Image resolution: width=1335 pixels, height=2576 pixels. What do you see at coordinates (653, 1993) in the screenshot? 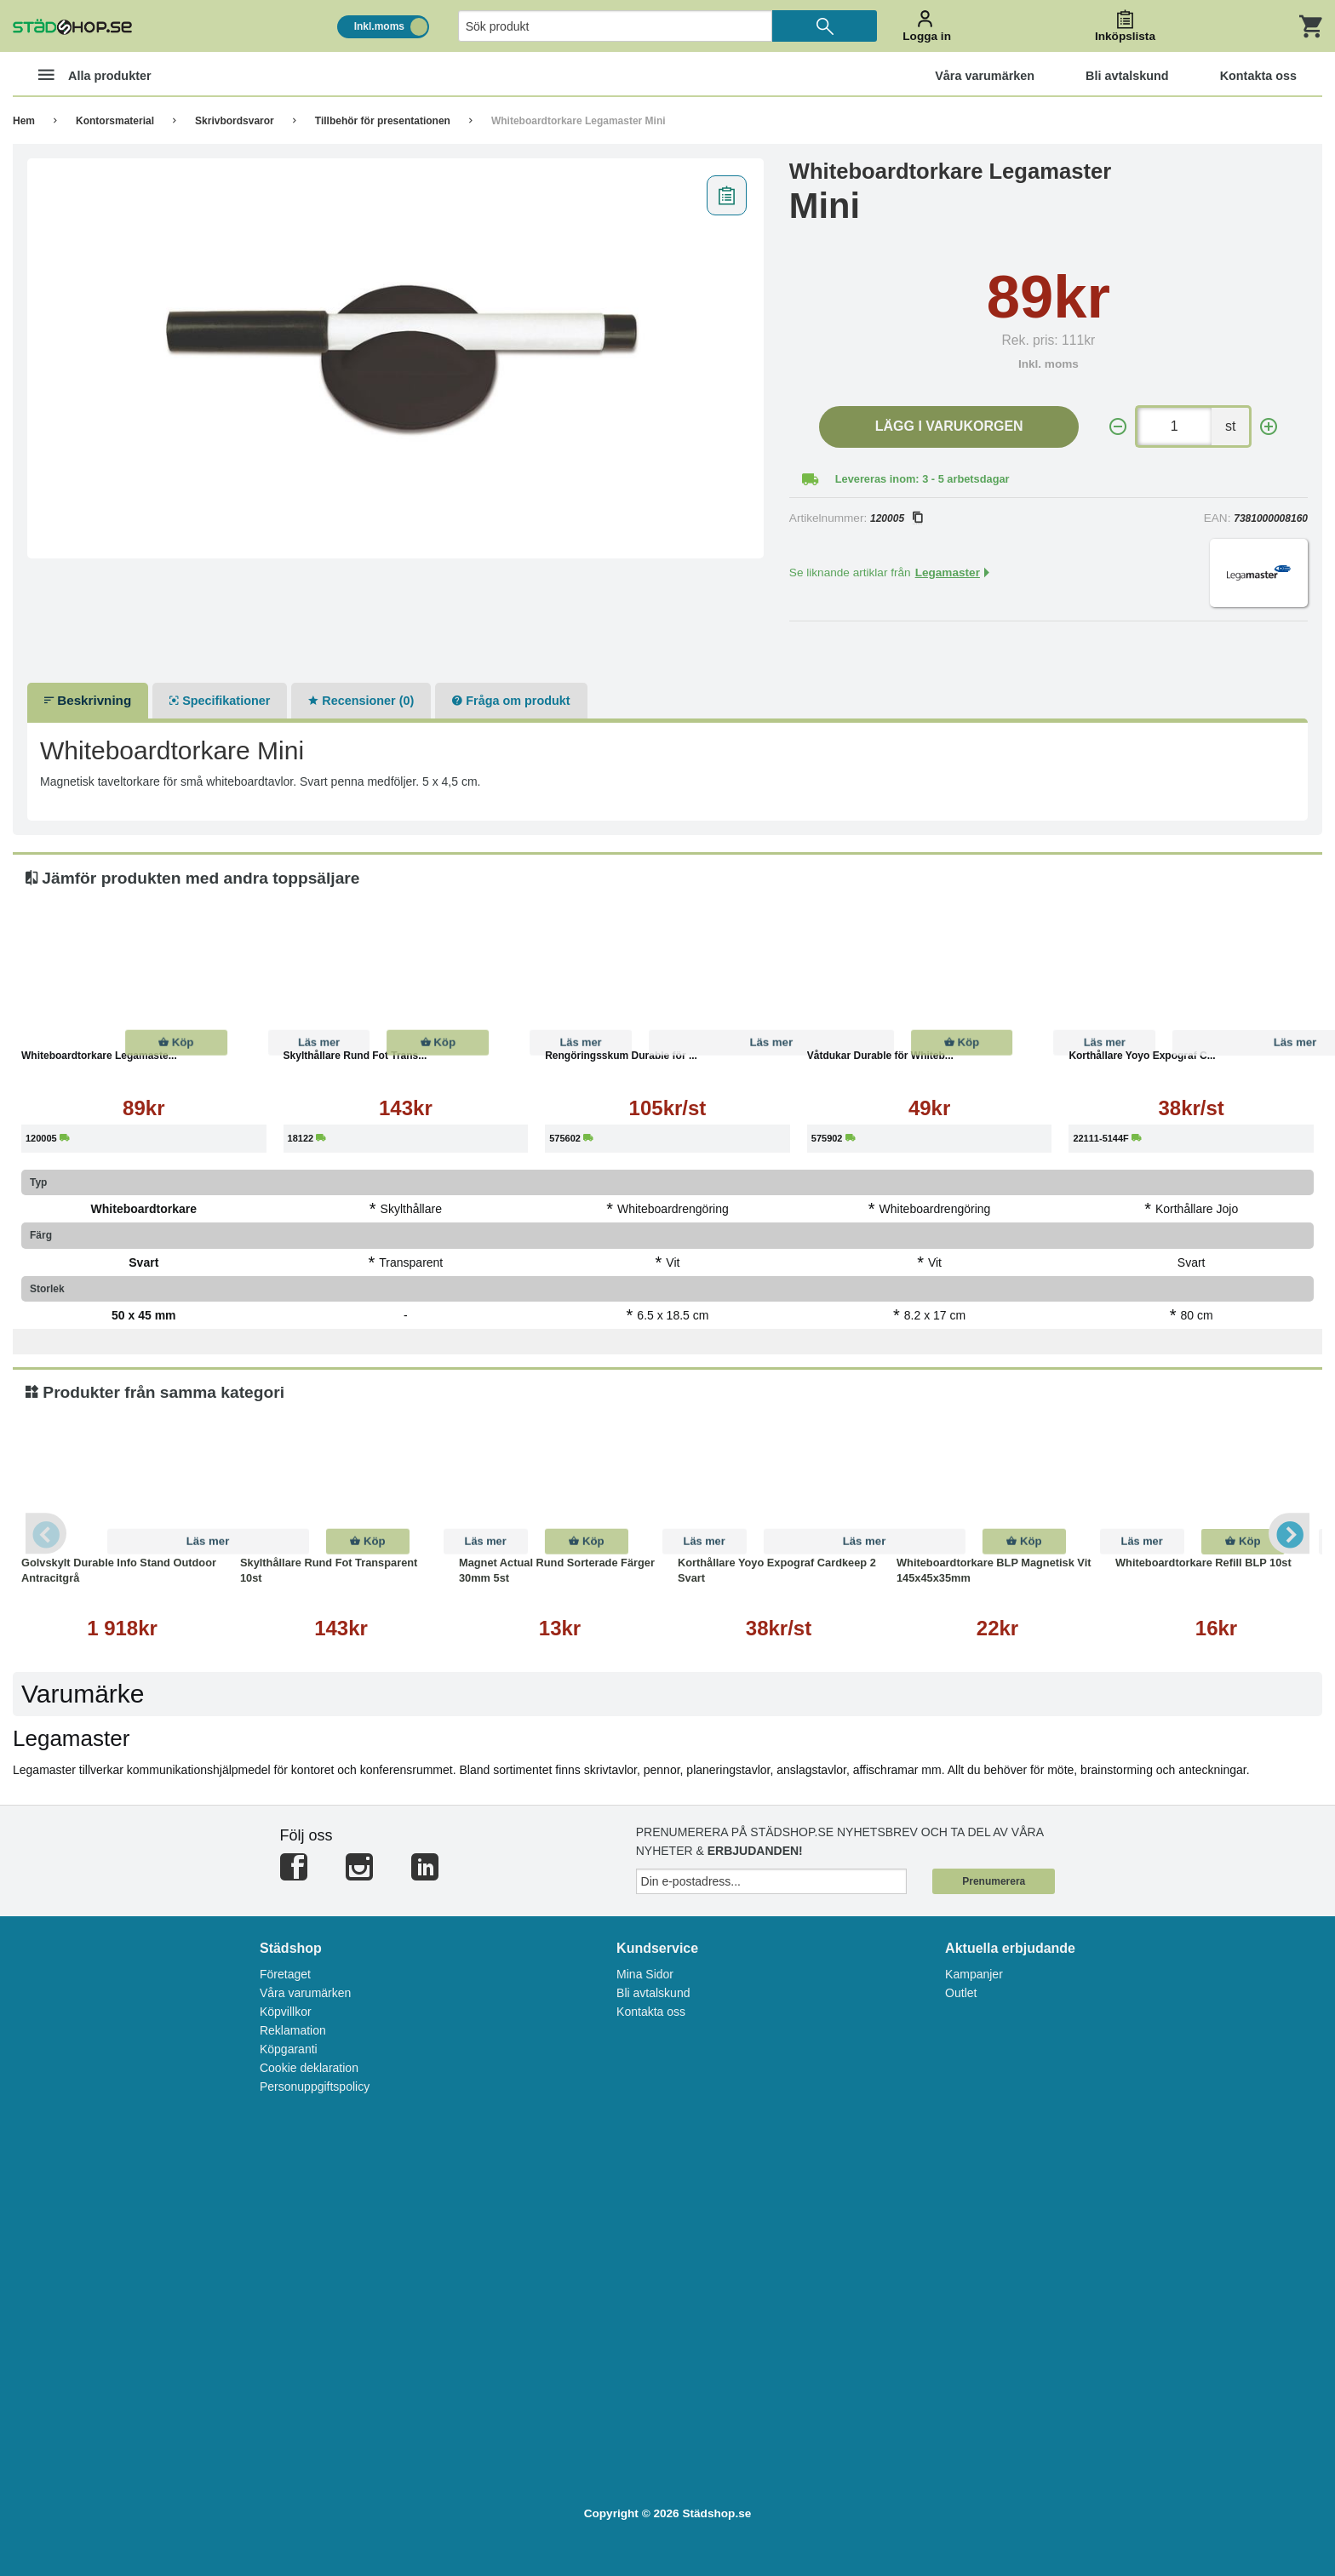
I see `Bli avtalskund` at bounding box center [653, 1993].